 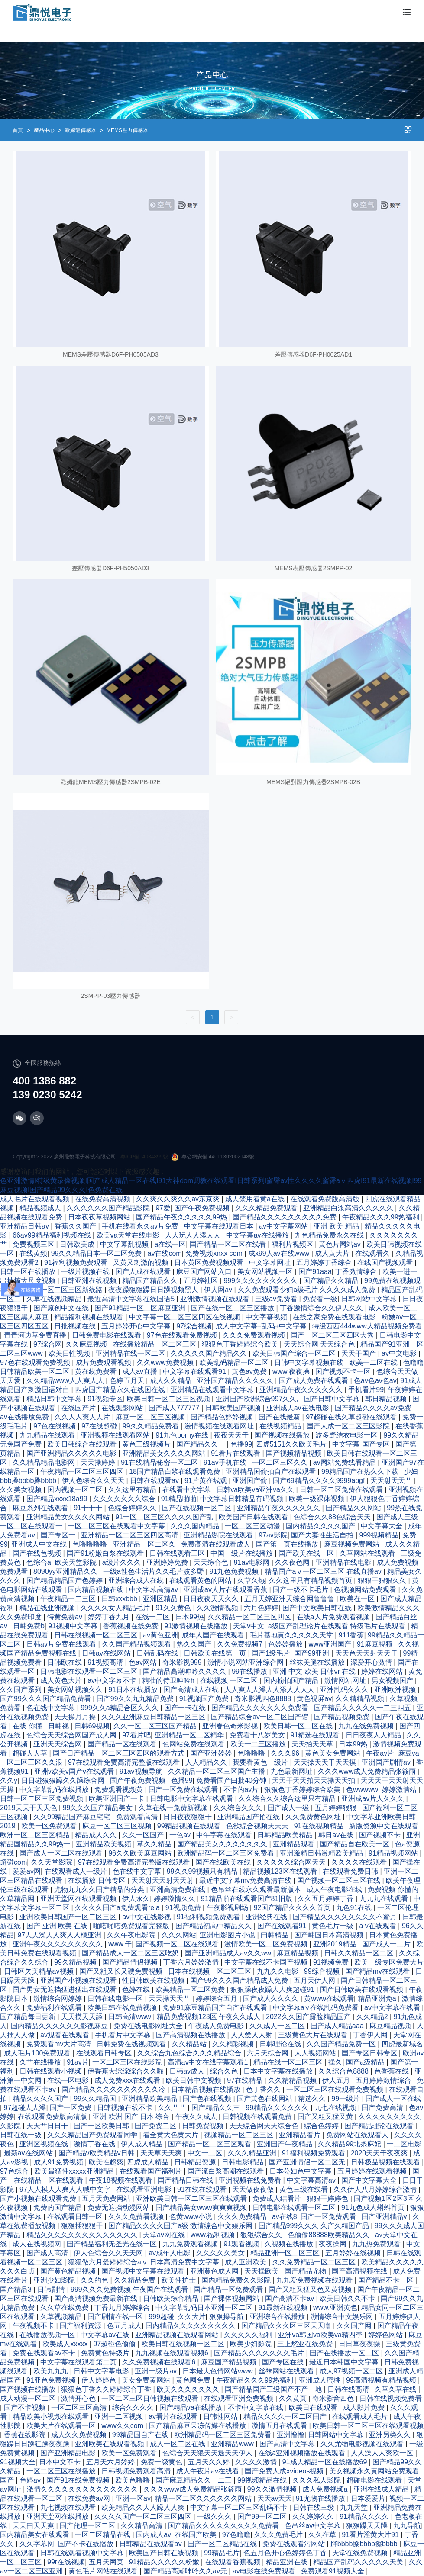 What do you see at coordinates (186, 2180) in the screenshot?
I see `国产精品日韩在线` at bounding box center [186, 2180].